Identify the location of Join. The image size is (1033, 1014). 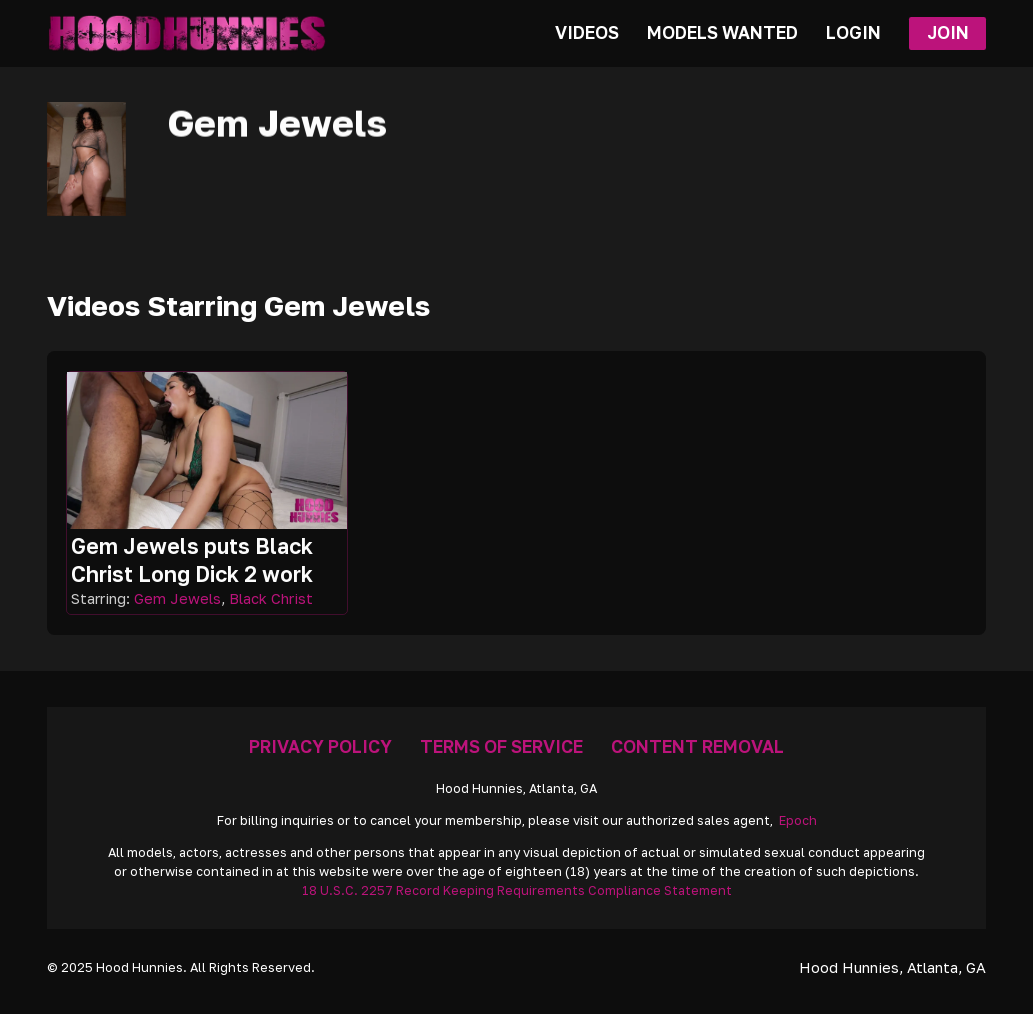
(948, 32).